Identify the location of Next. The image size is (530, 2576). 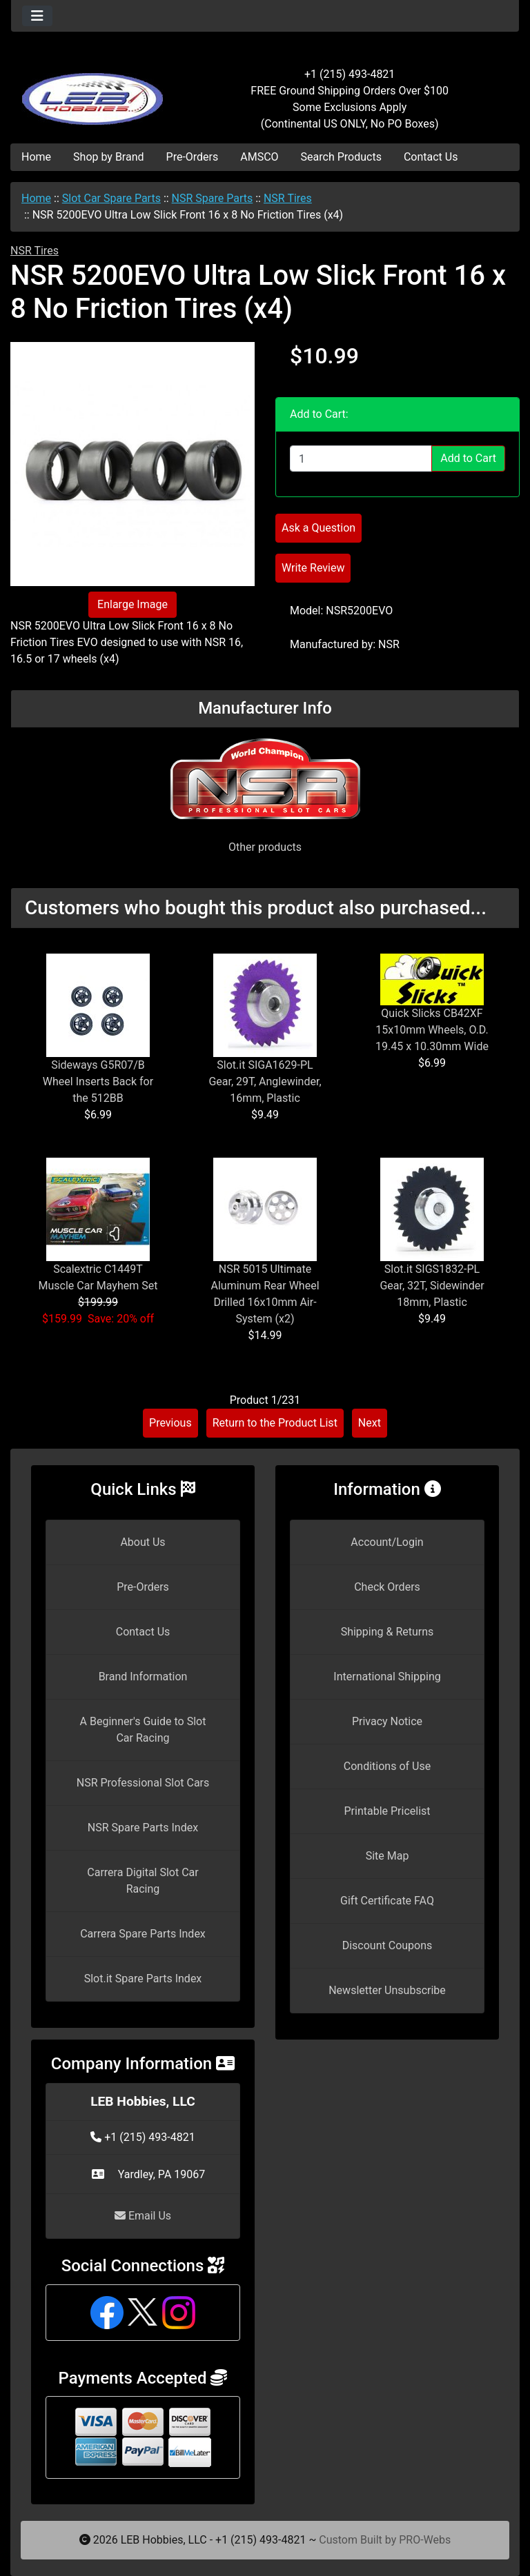
(369, 1422).